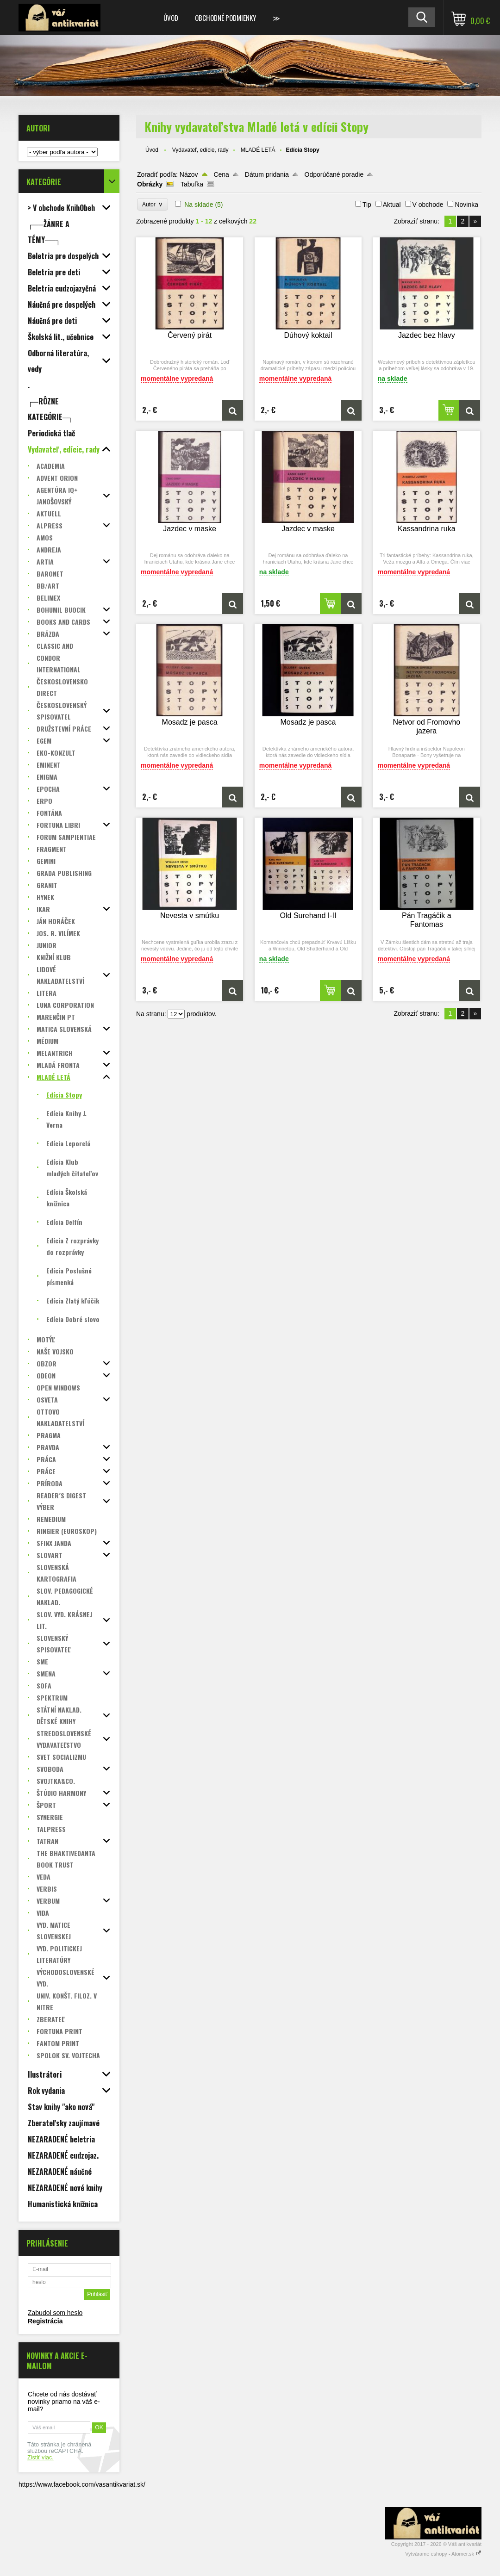 This screenshot has width=500, height=2576. What do you see at coordinates (392, 204) in the screenshot?
I see `Aktual` at bounding box center [392, 204].